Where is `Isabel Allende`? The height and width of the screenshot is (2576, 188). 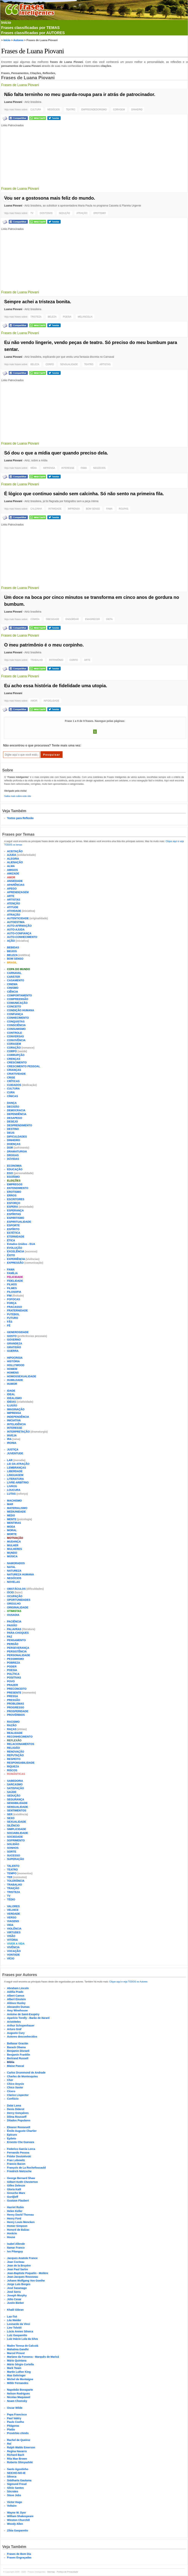 Isabel Allende is located at coordinates (16, 2243).